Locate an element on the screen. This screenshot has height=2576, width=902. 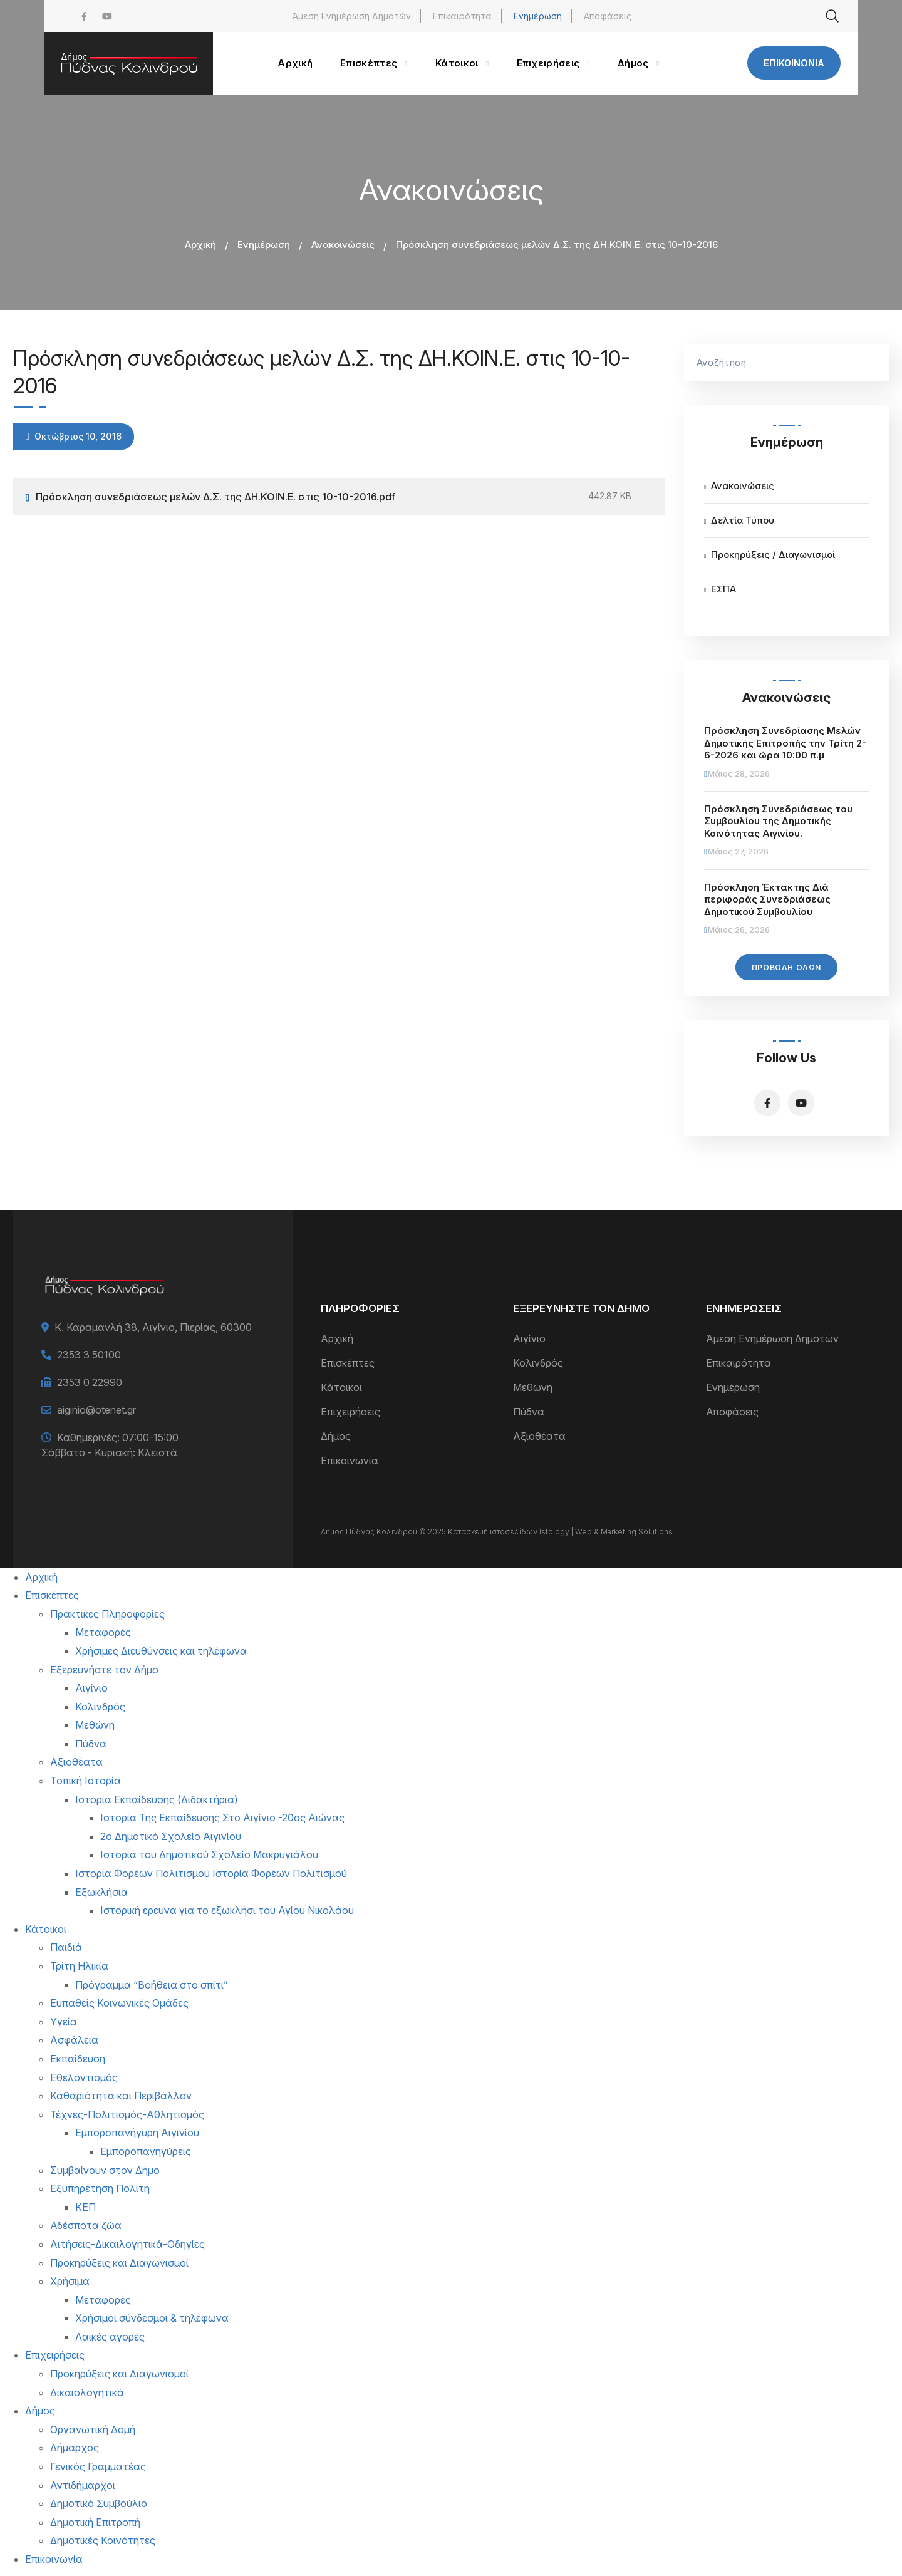
Πρόγραμμα “Βοήθεια στο σπίτι” is located at coordinates (151, 1985).